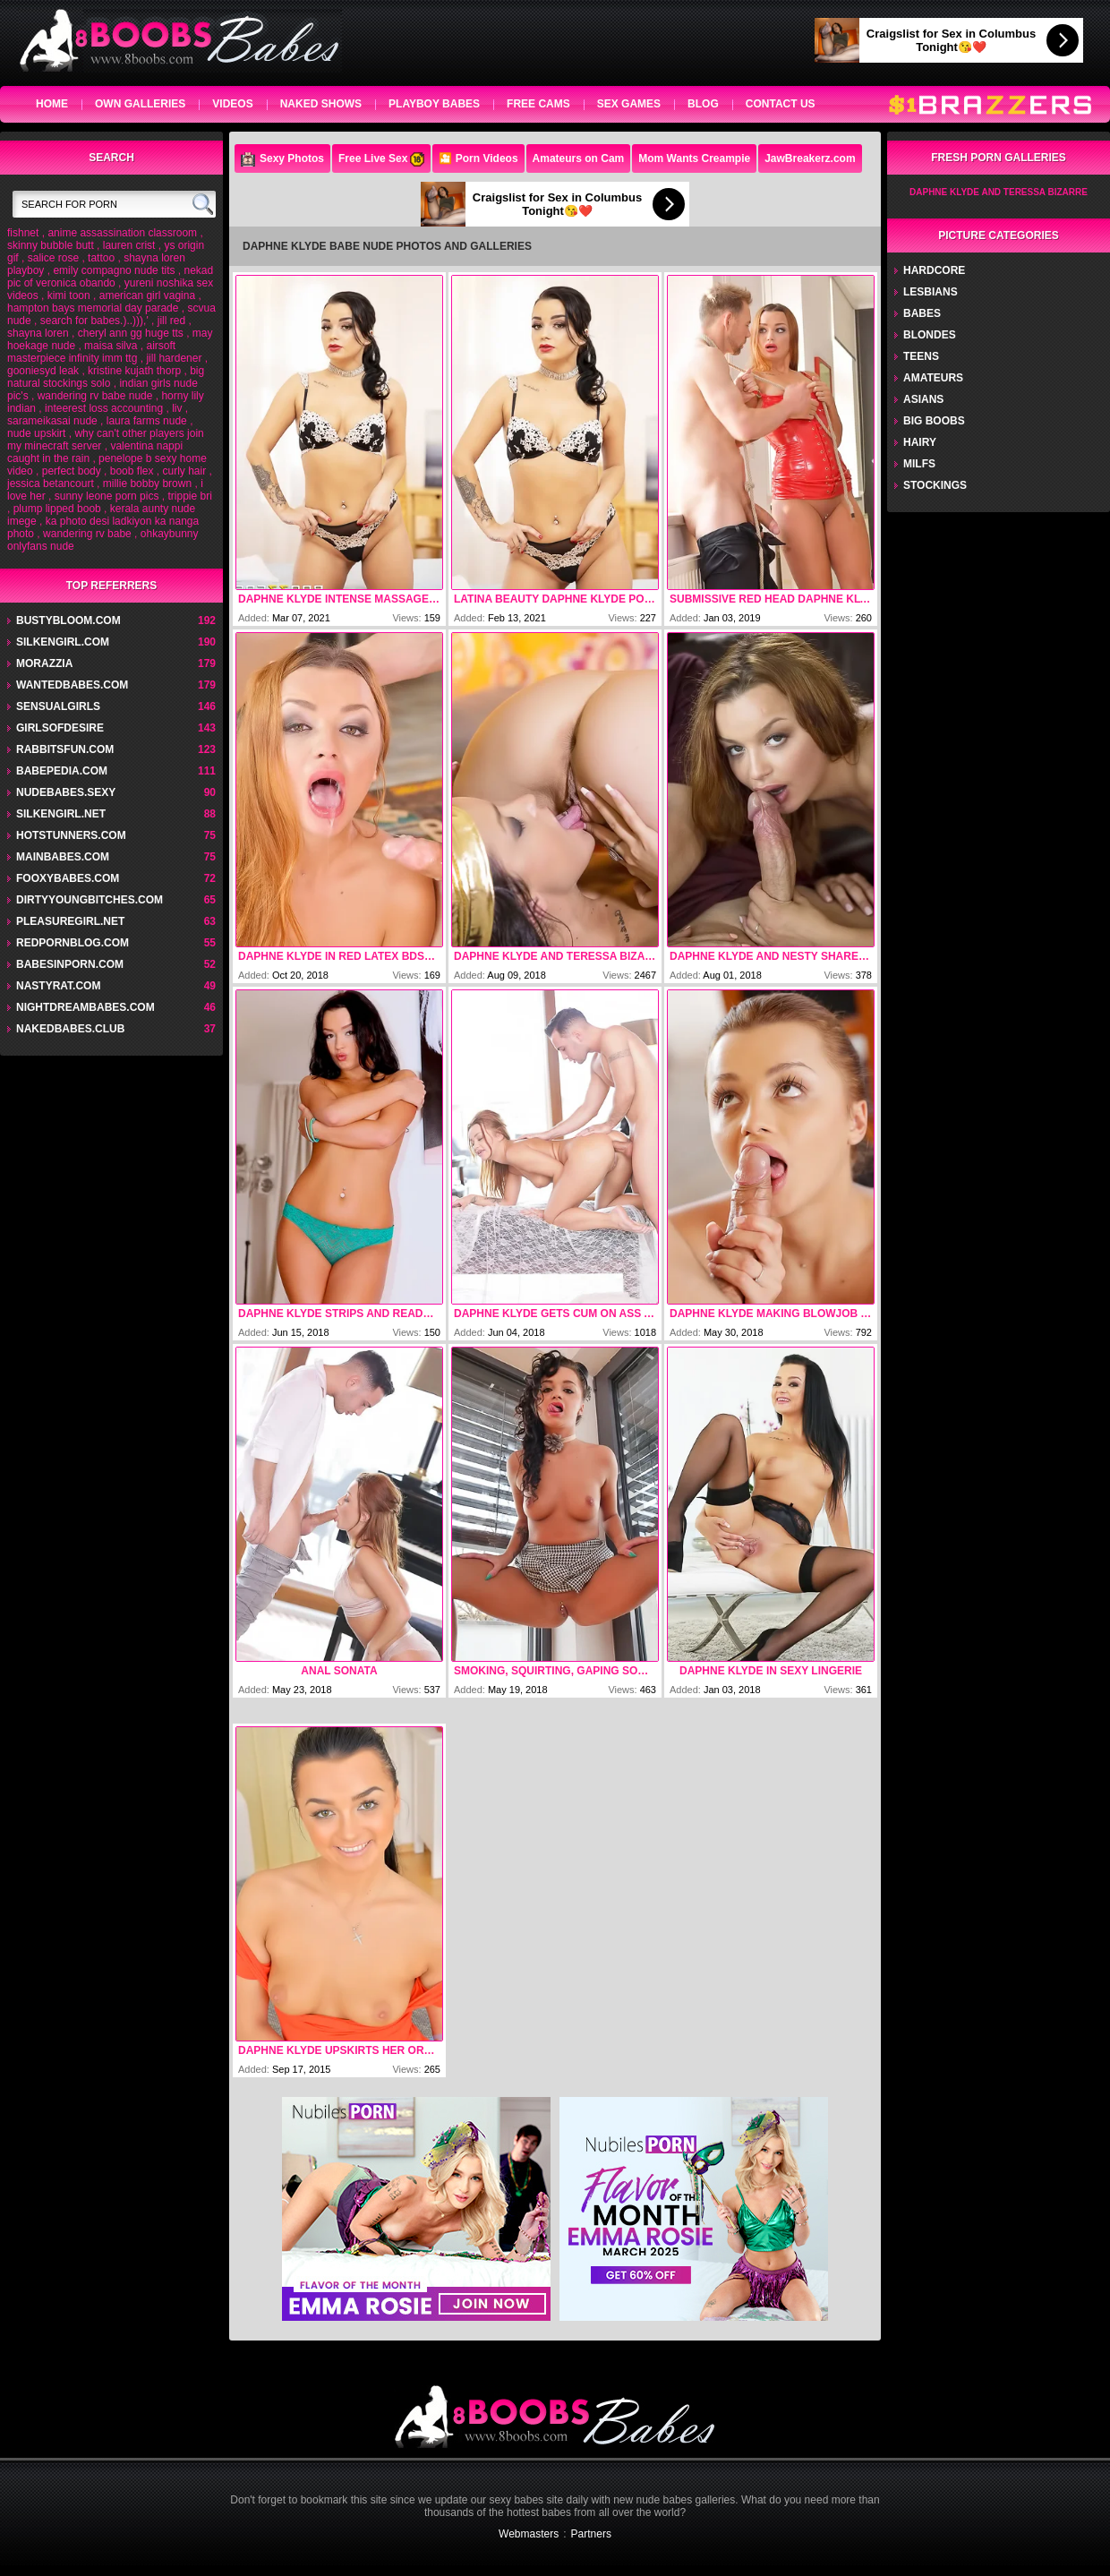  What do you see at coordinates (173, 358) in the screenshot?
I see `jill hardener` at bounding box center [173, 358].